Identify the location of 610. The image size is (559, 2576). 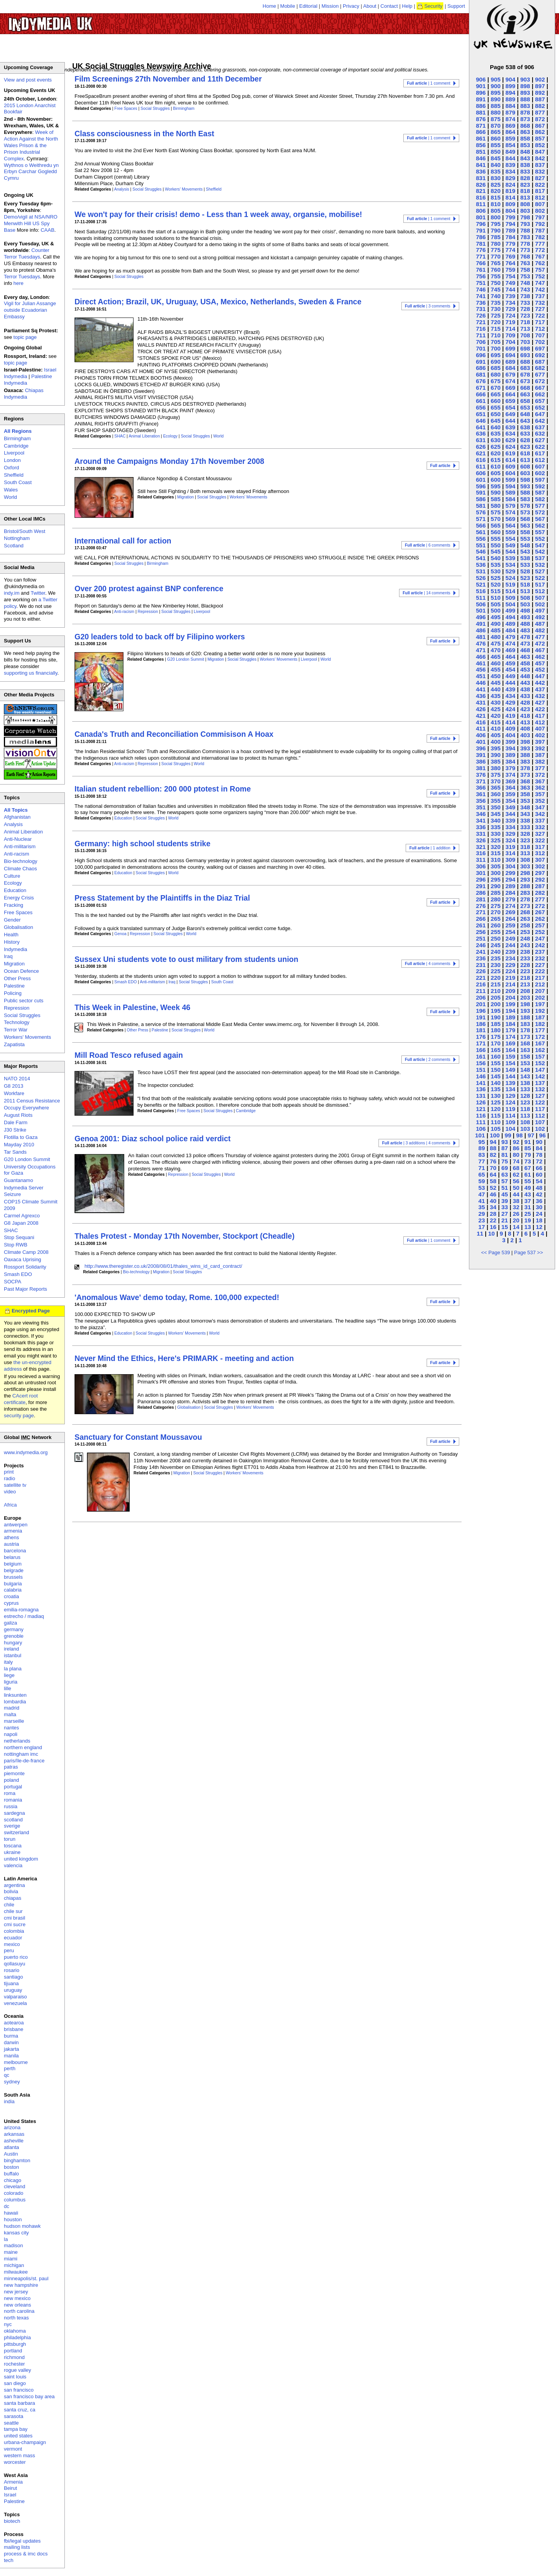
(495, 466).